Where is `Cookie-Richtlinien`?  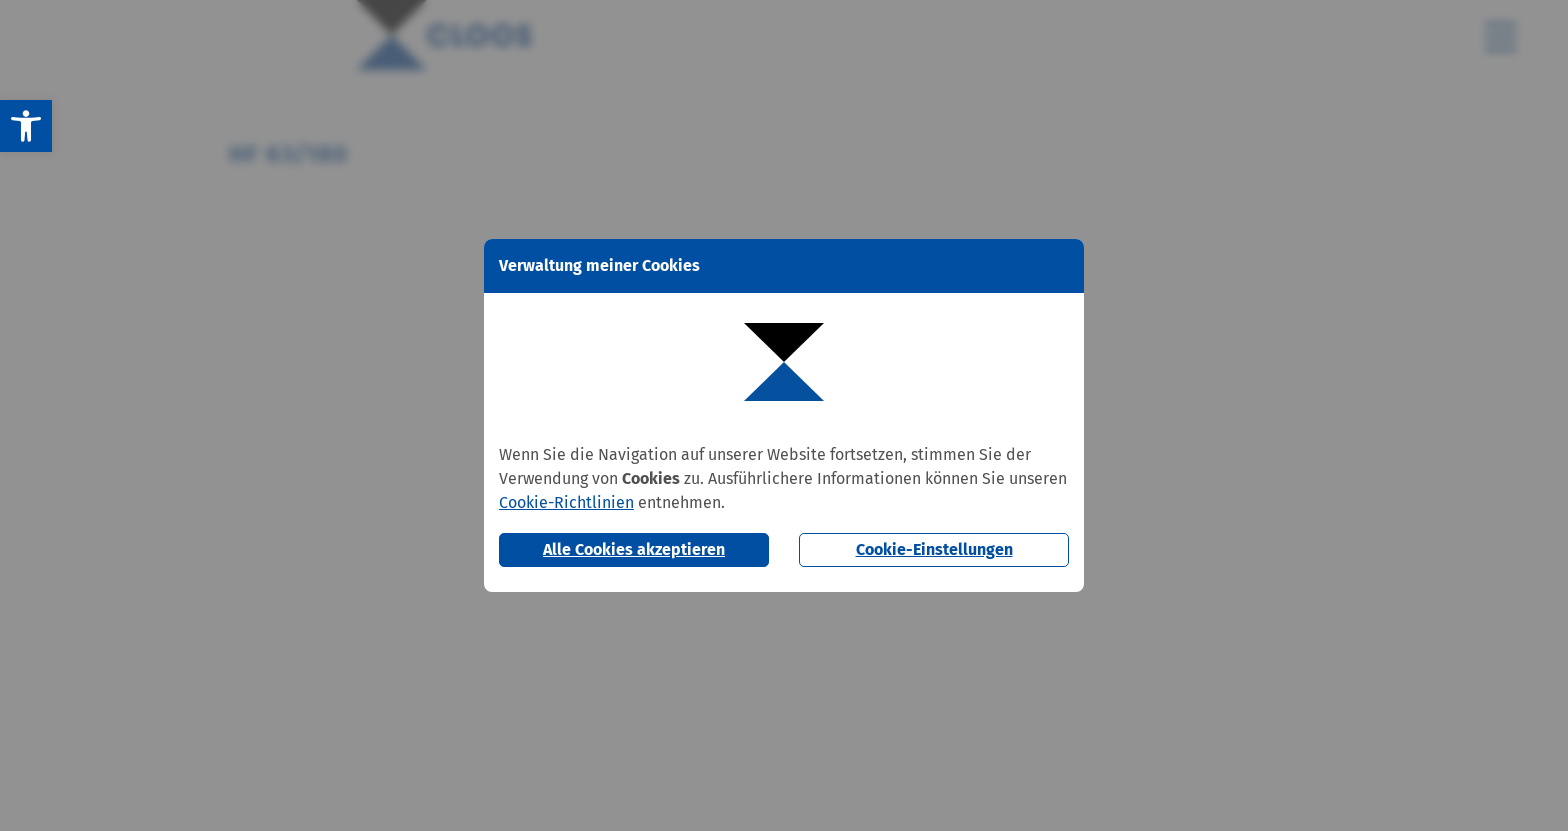
Cookie-Richtlinien is located at coordinates (566, 502).